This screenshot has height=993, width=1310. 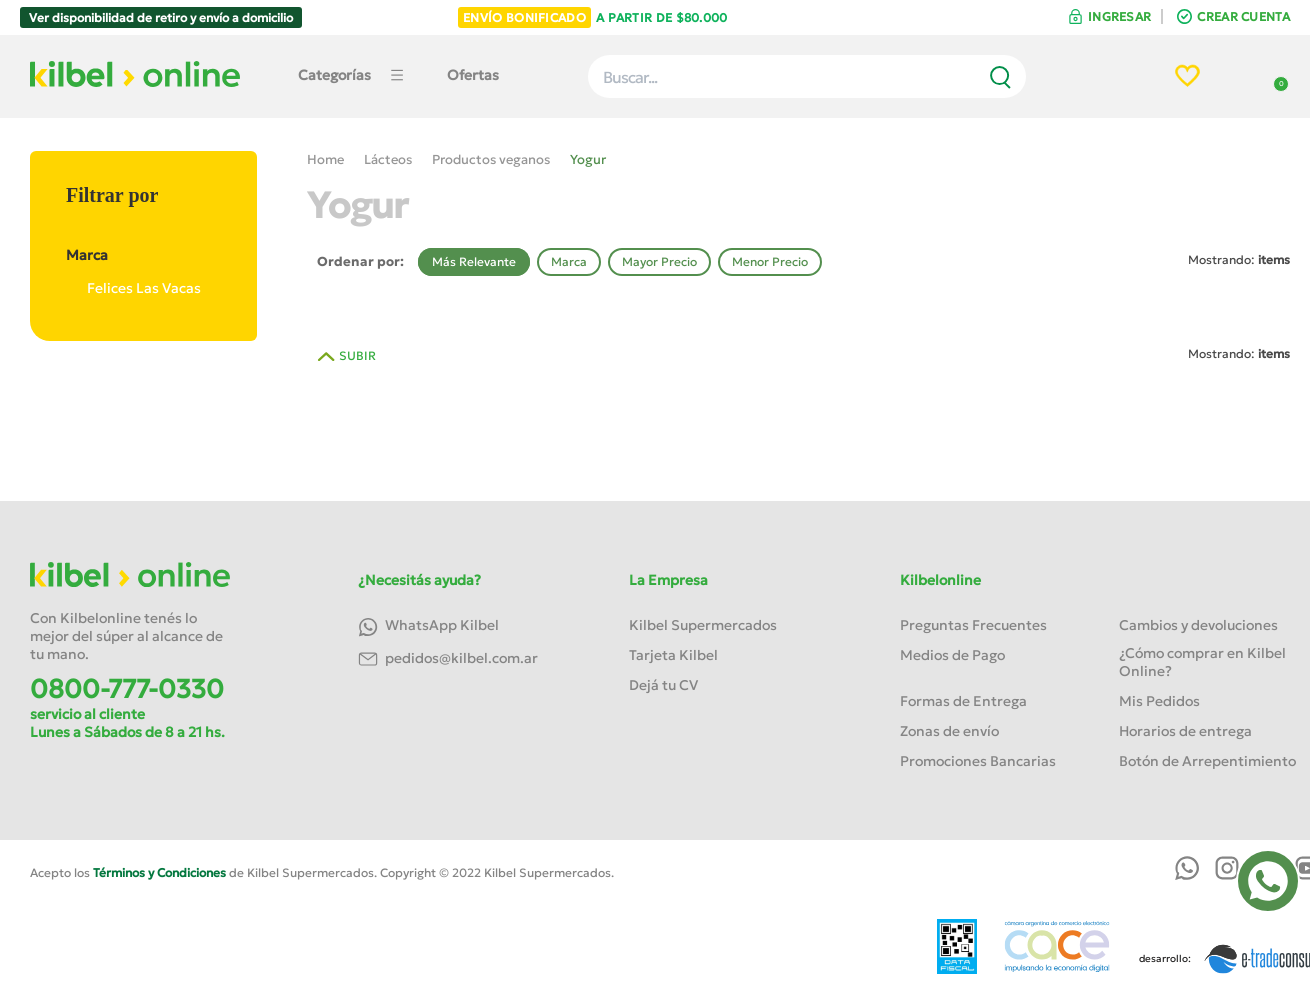 What do you see at coordinates (491, 159) in the screenshot?
I see `Productos veganos` at bounding box center [491, 159].